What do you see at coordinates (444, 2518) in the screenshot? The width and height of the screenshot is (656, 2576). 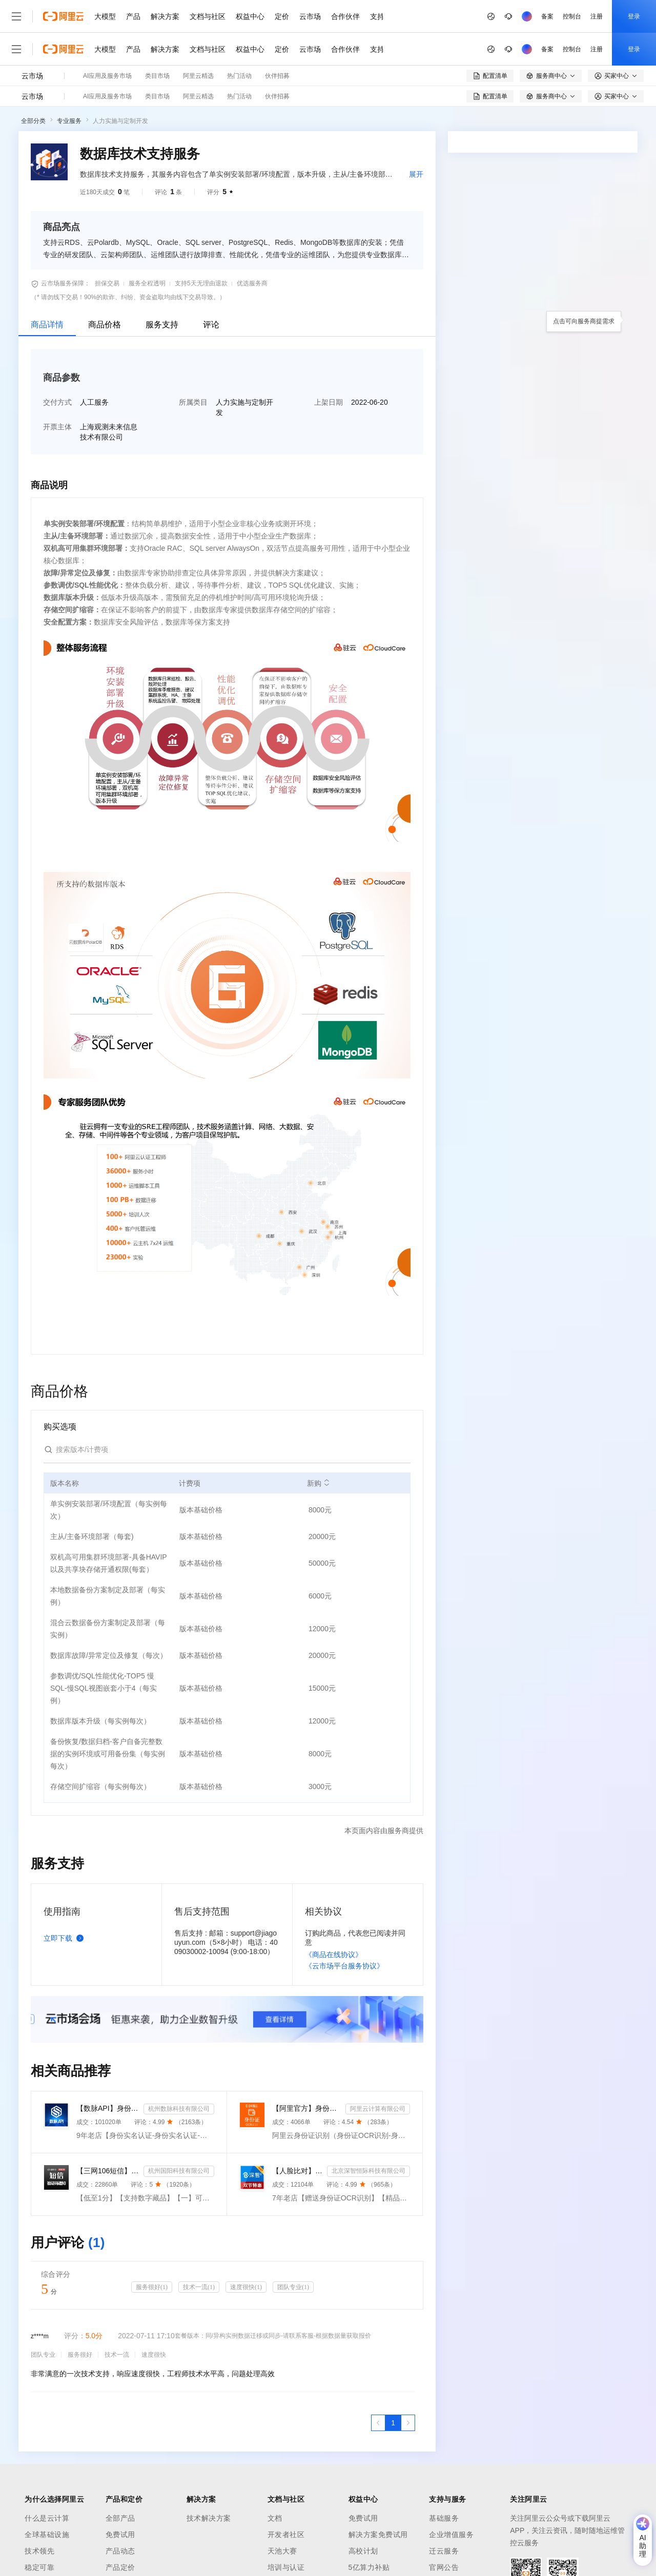 I see `基础服务` at bounding box center [444, 2518].